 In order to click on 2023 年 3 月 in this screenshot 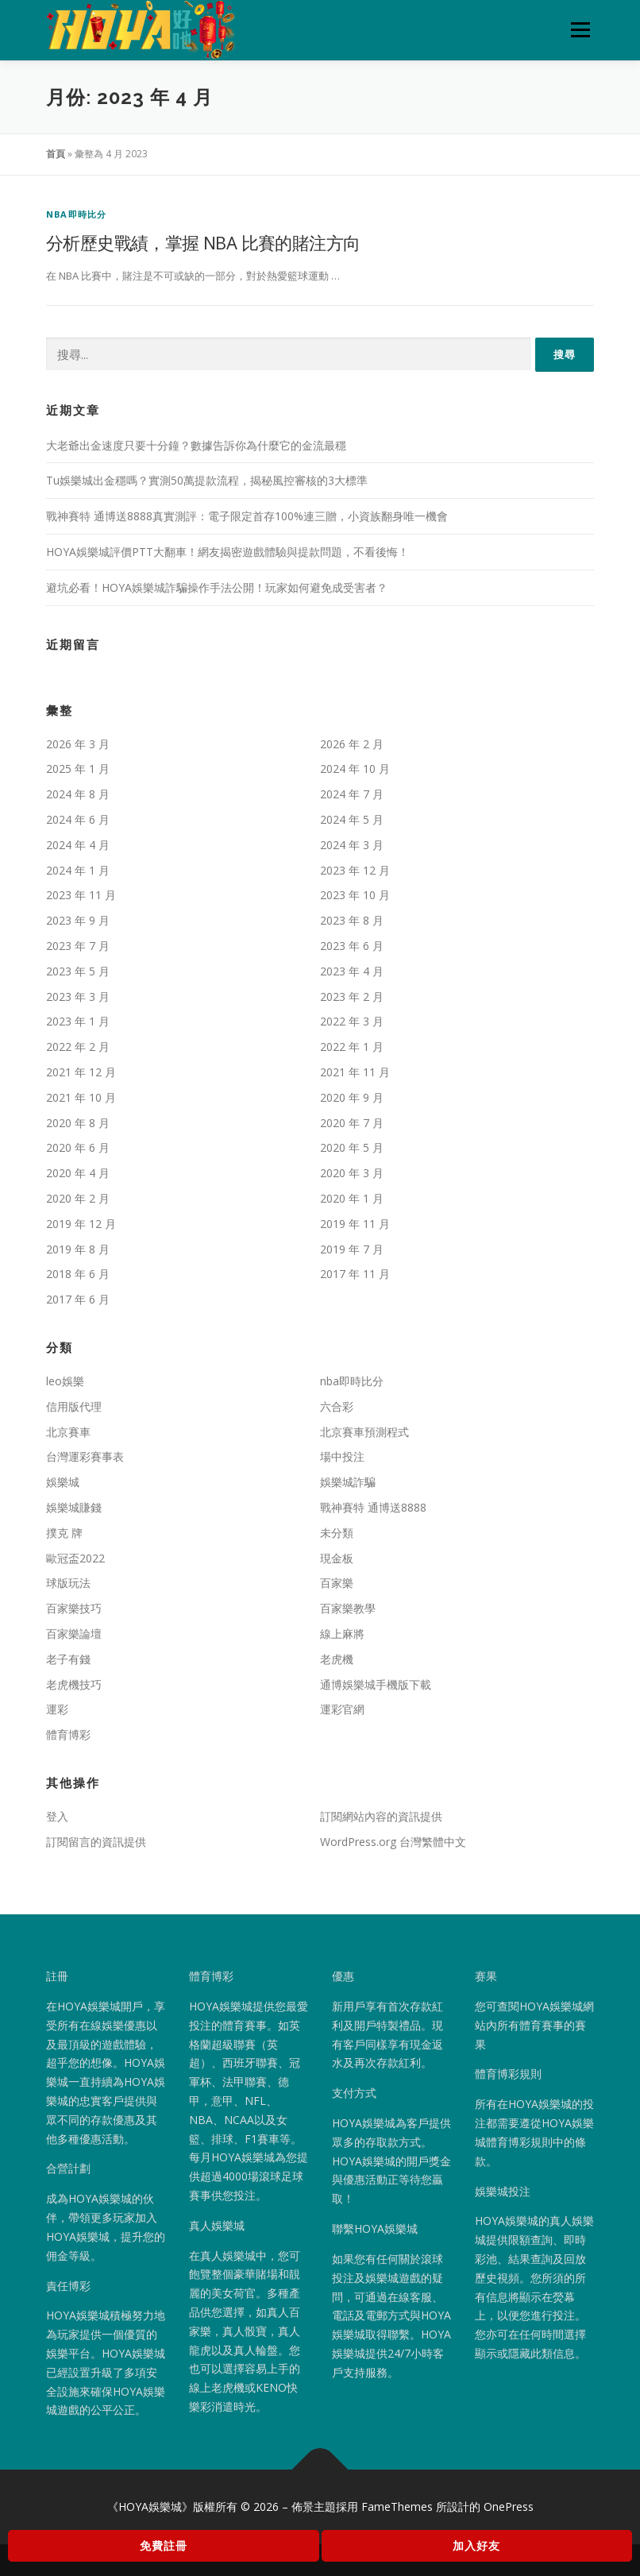, I will do `click(78, 996)`.